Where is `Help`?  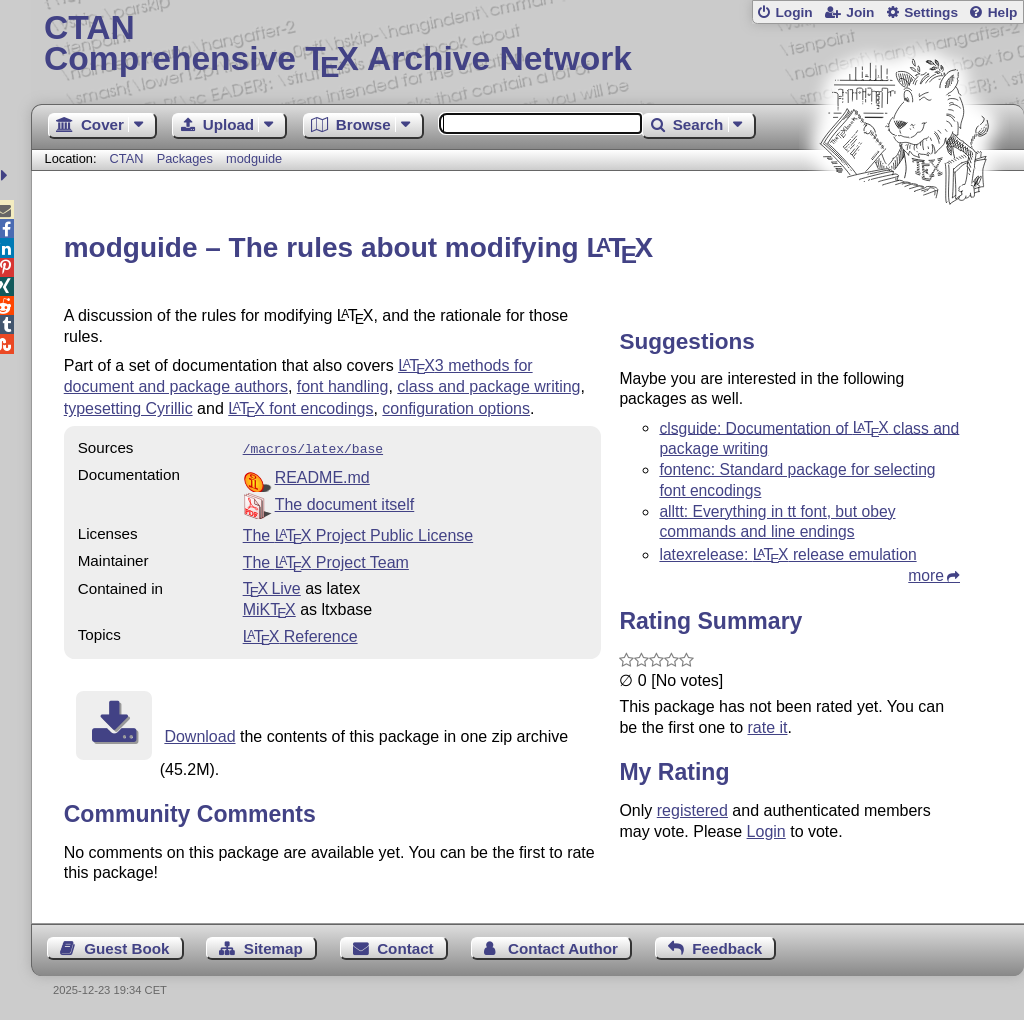
Help is located at coordinates (1003, 12).